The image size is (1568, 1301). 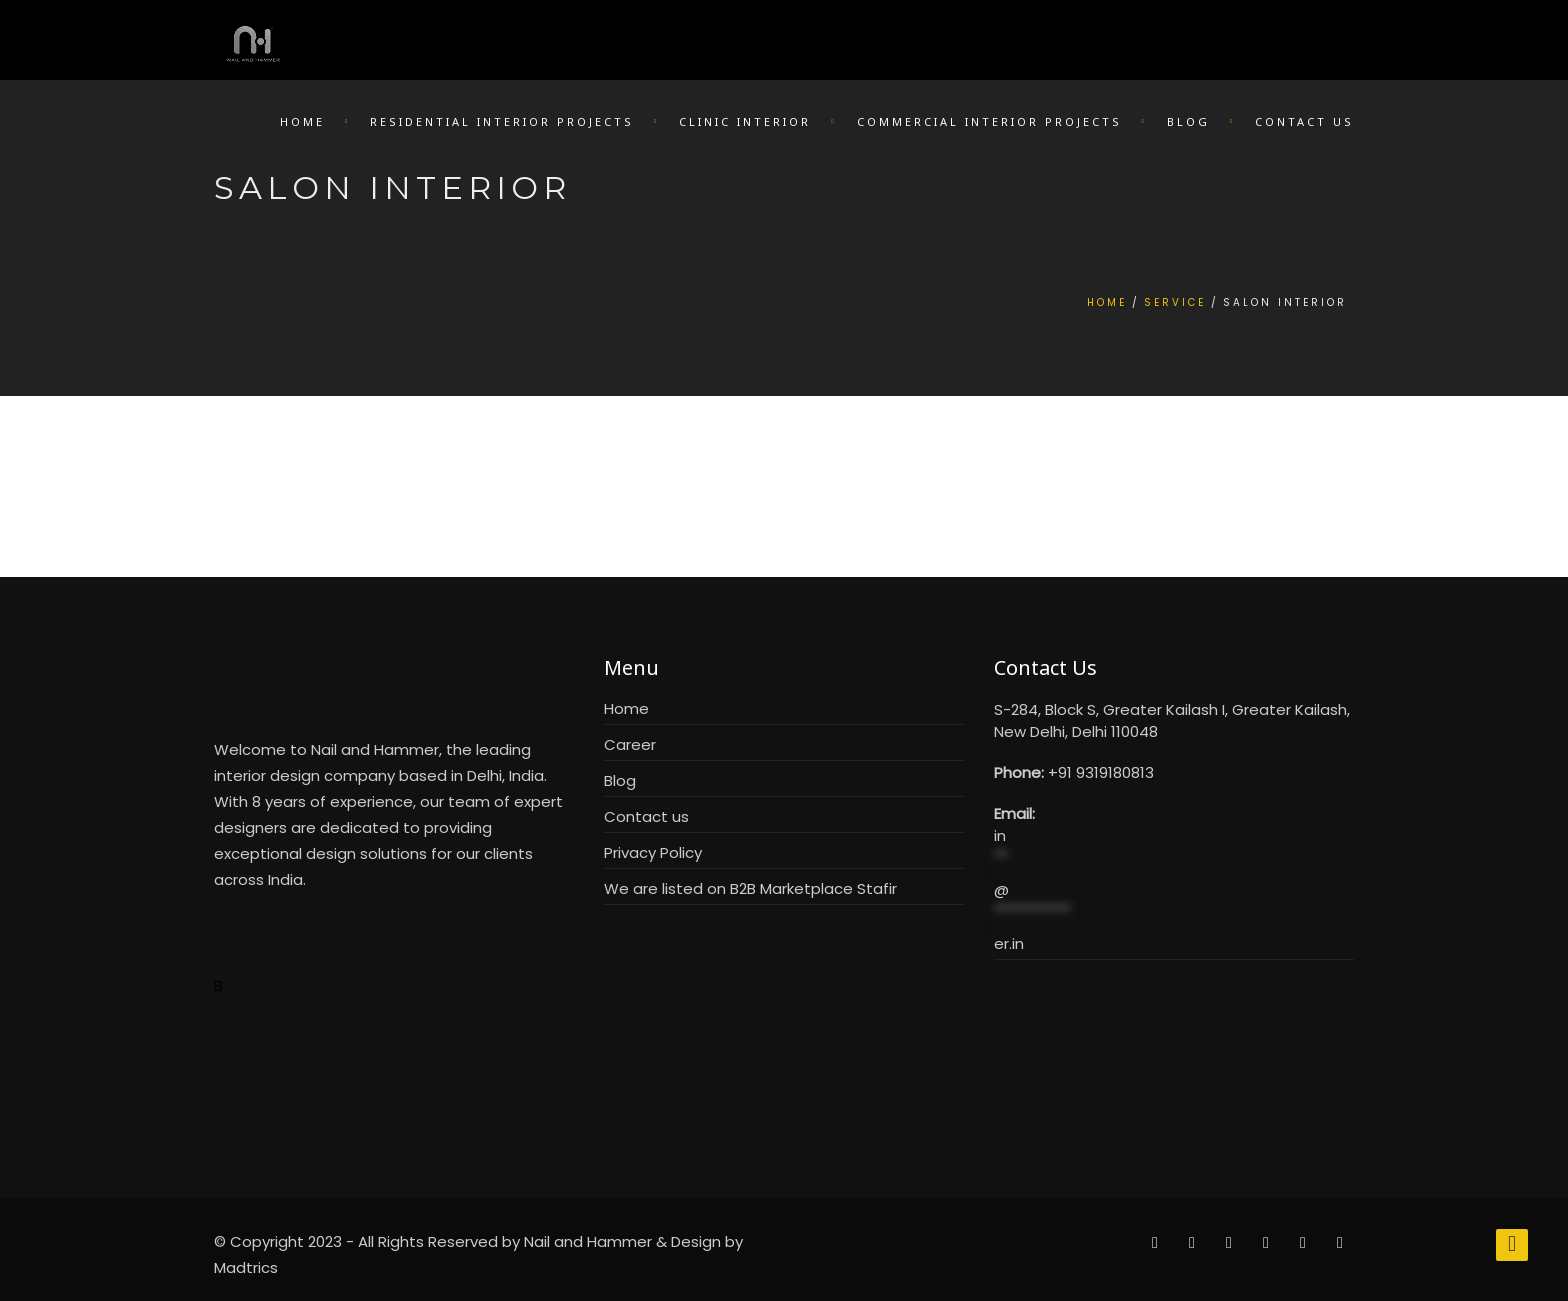 What do you see at coordinates (502, 121) in the screenshot?
I see `Residential Interior Projects` at bounding box center [502, 121].